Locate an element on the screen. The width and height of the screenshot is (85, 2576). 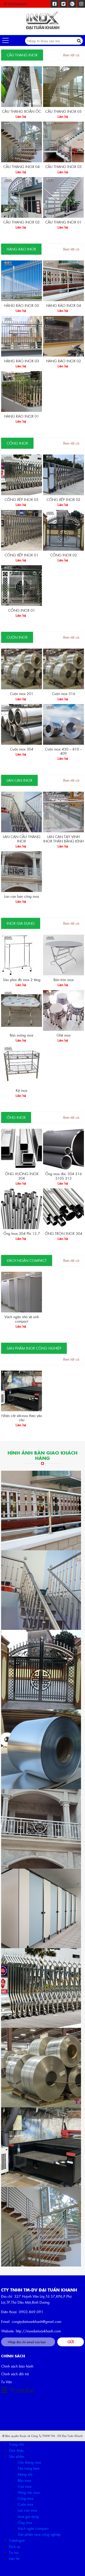
CẦU THANG INOX 04 is located at coordinates (21, 166).